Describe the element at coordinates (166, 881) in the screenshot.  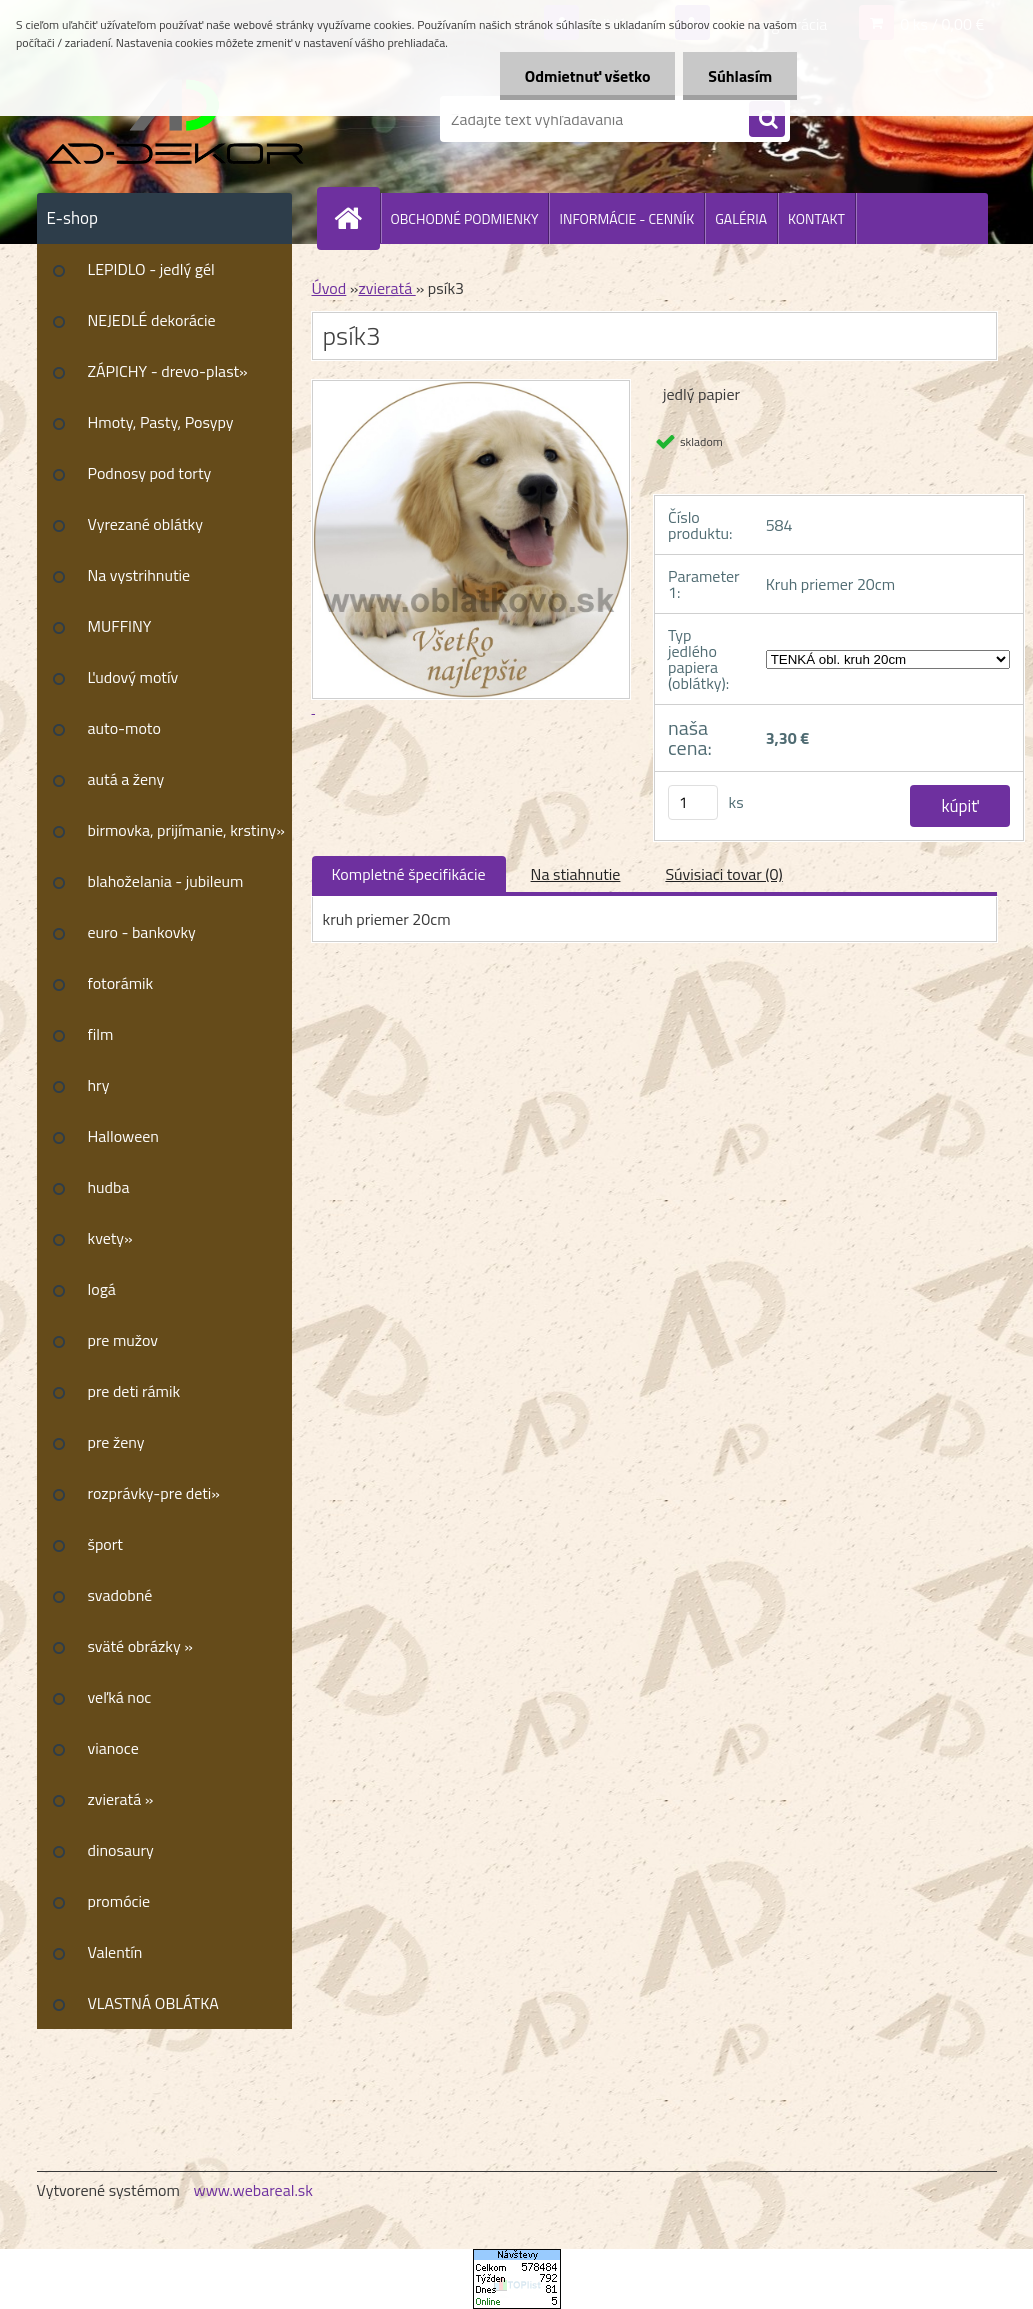
I see `blahoželania - jubileum` at that location.